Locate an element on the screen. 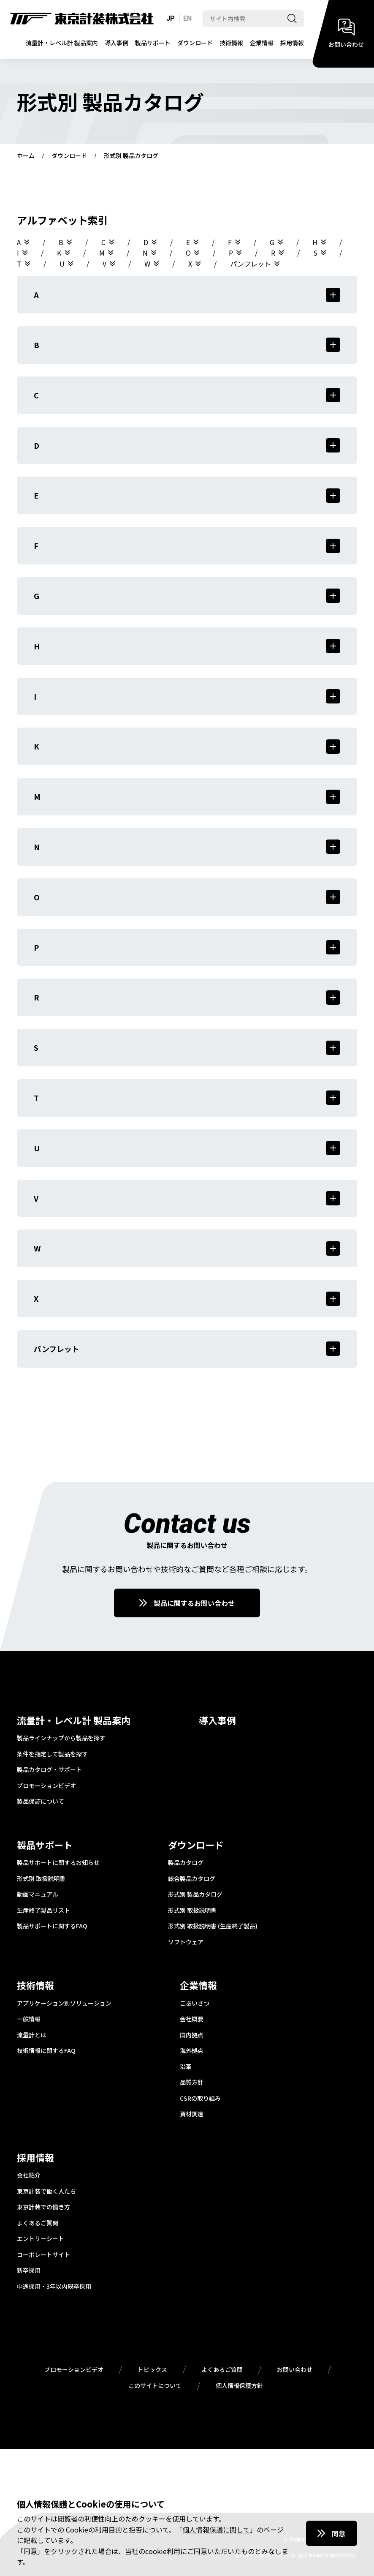  ごあいさつ is located at coordinates (194, 2003).